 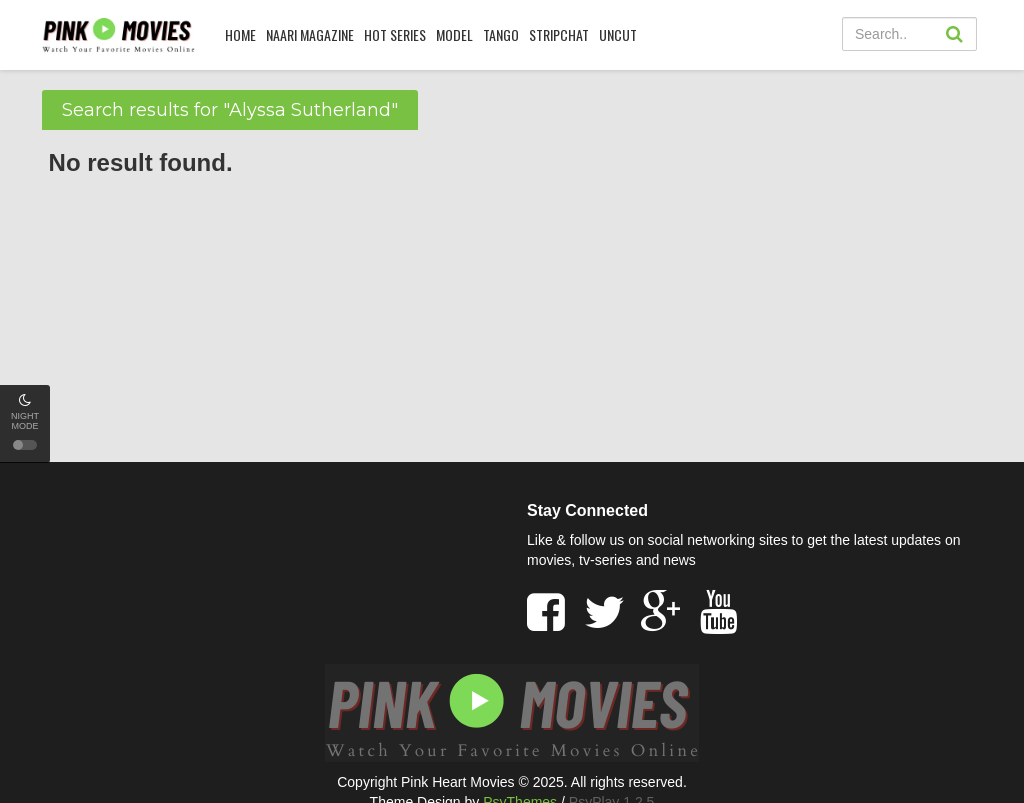 I want to click on Naari Magazine, so click(x=310, y=34).